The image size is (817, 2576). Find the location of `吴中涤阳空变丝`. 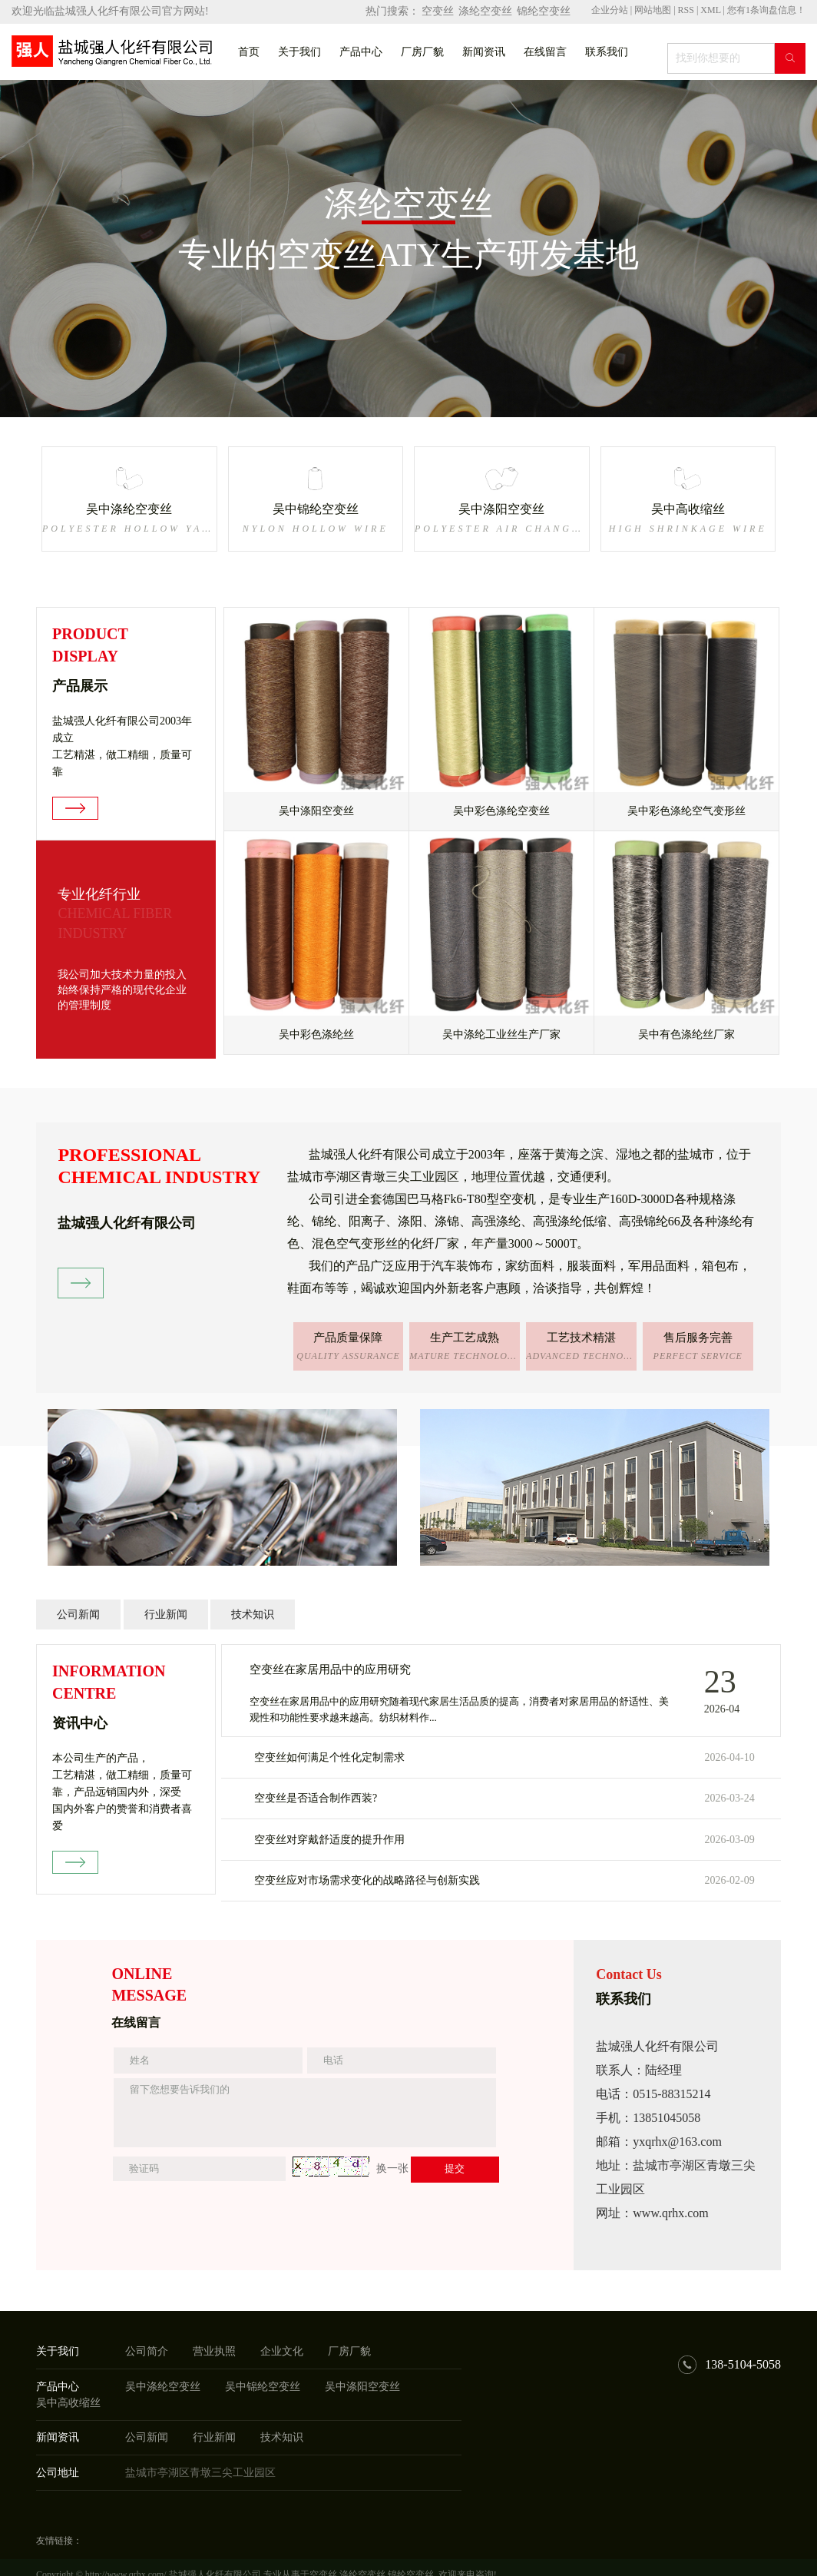

吴中涤阳空变丝 is located at coordinates (362, 2386).